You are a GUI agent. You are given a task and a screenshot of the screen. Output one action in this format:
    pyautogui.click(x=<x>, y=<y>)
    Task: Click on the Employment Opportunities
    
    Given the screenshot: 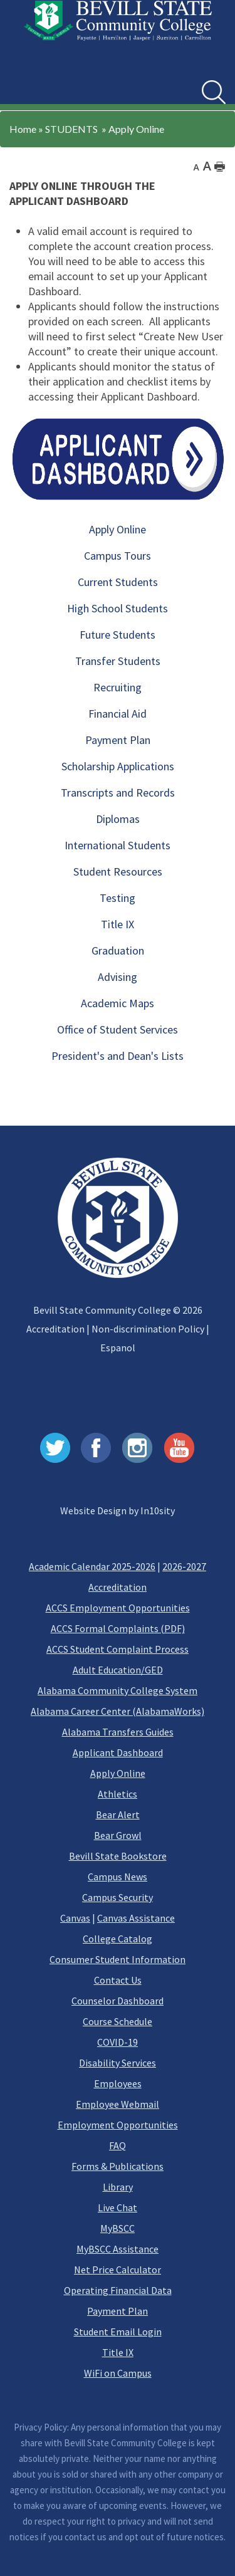 What is the action you would take?
    pyautogui.click(x=118, y=2124)
    